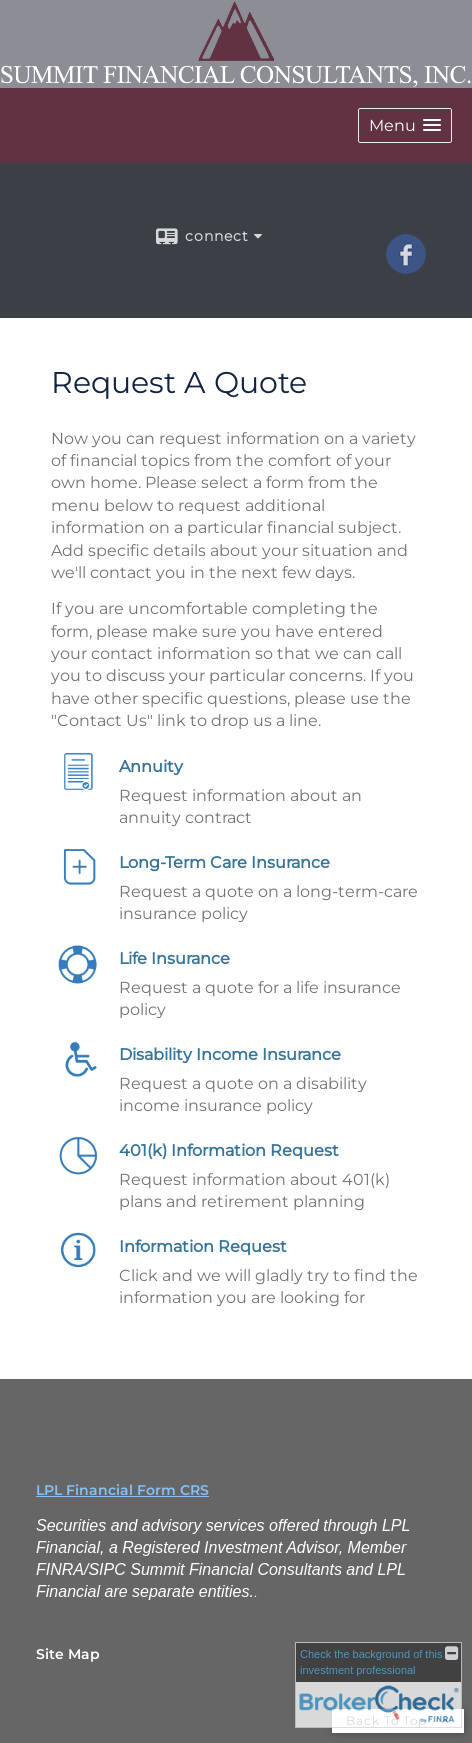  I want to click on [FINRA Broker Check opens in a new window], so click(378, 1685).